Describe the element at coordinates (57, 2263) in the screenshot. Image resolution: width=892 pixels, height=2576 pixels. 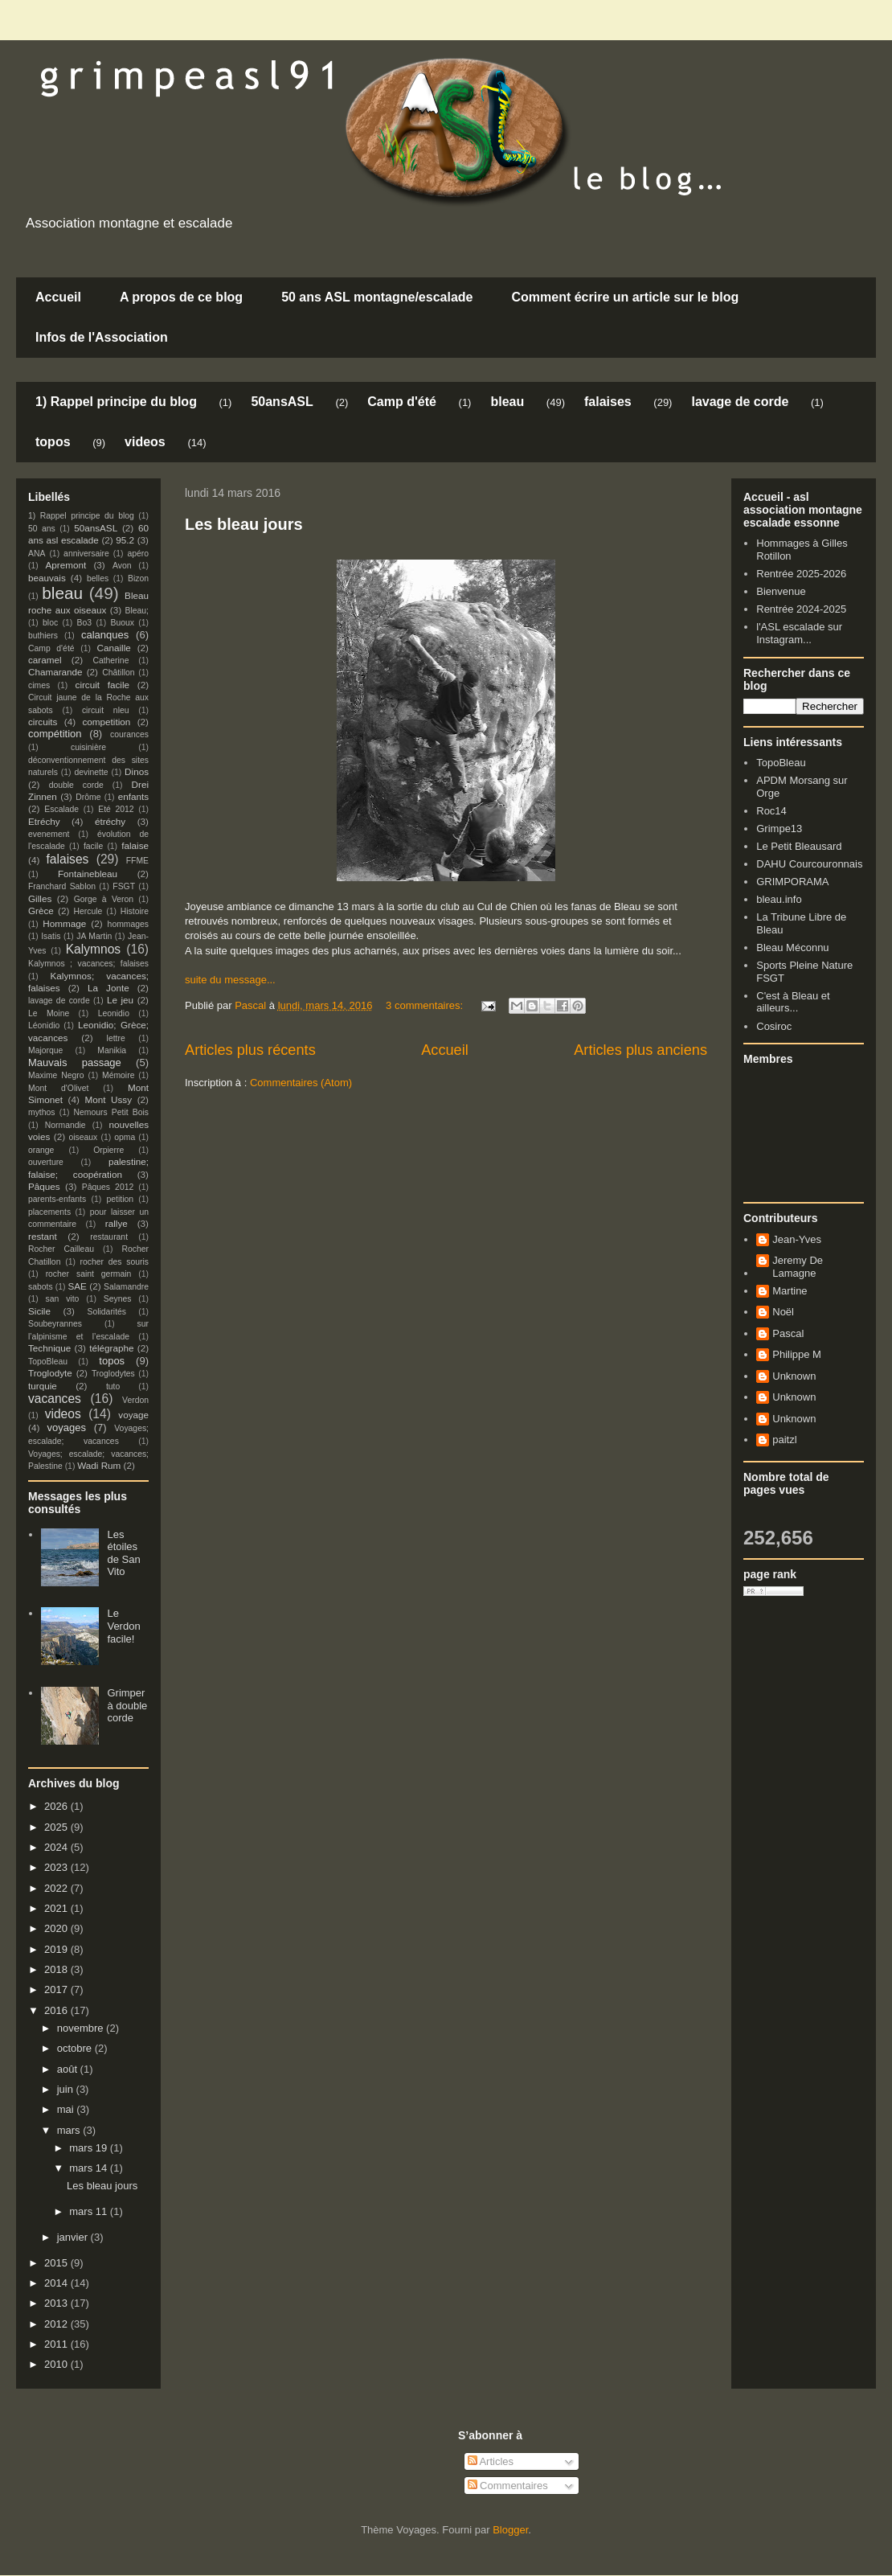
I see `2015` at that location.